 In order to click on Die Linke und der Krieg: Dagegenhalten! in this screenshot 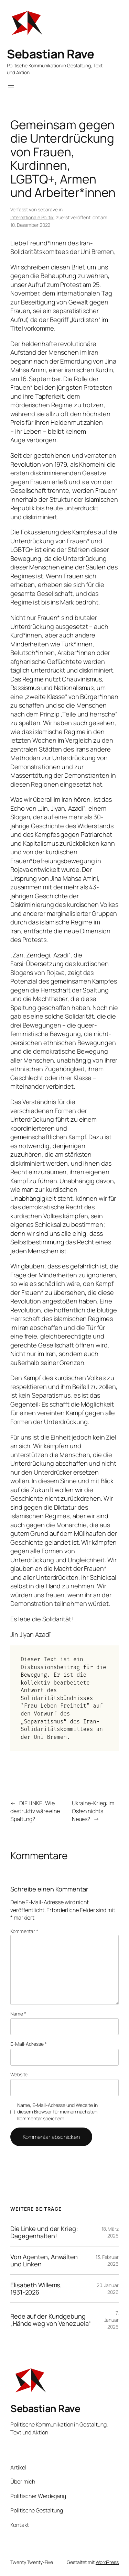, I will do `click(44, 2232)`.